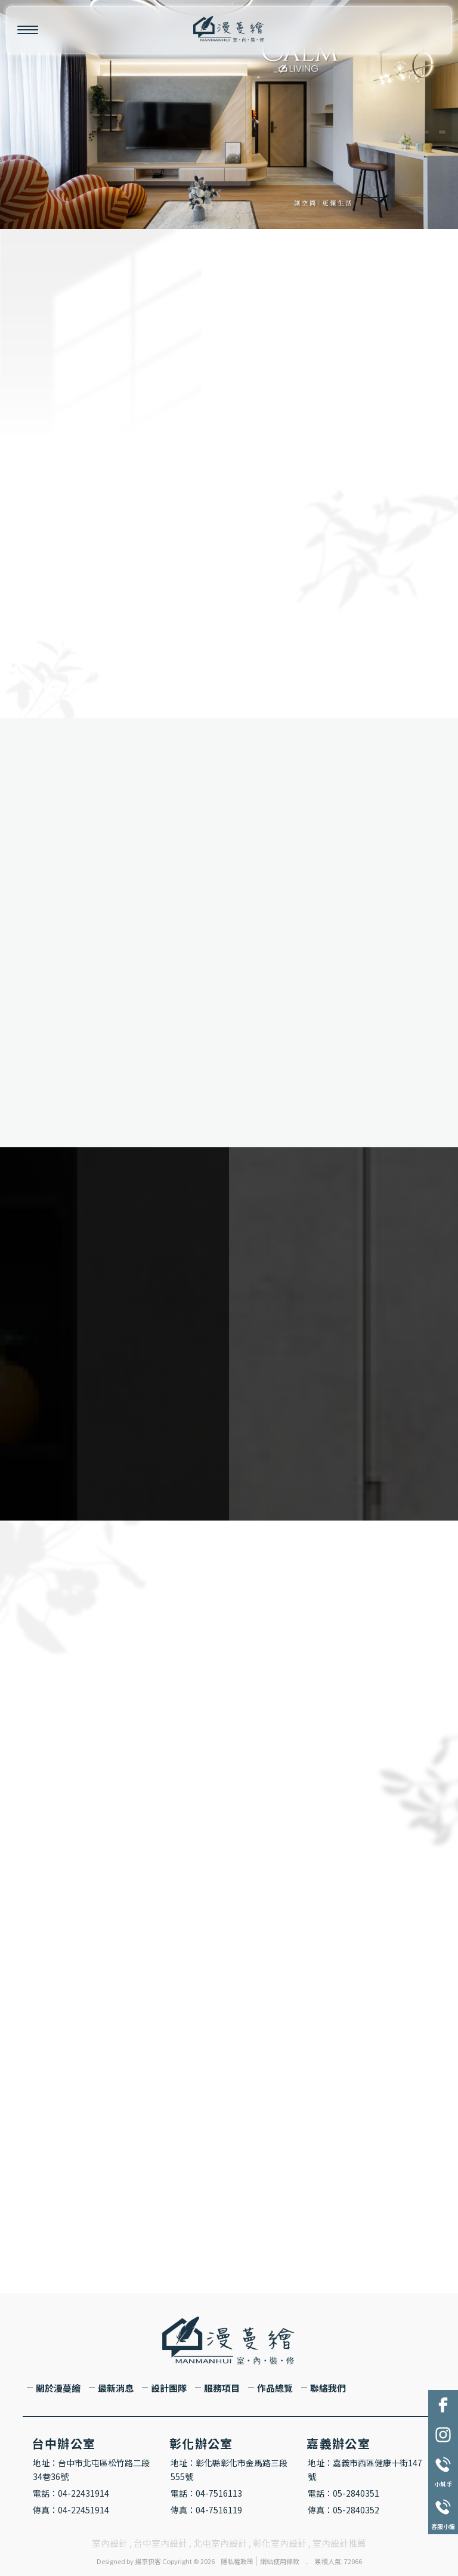 The image size is (458, 2576). Describe the element at coordinates (206, 2493) in the screenshot. I see `電話：04-7516113` at that location.